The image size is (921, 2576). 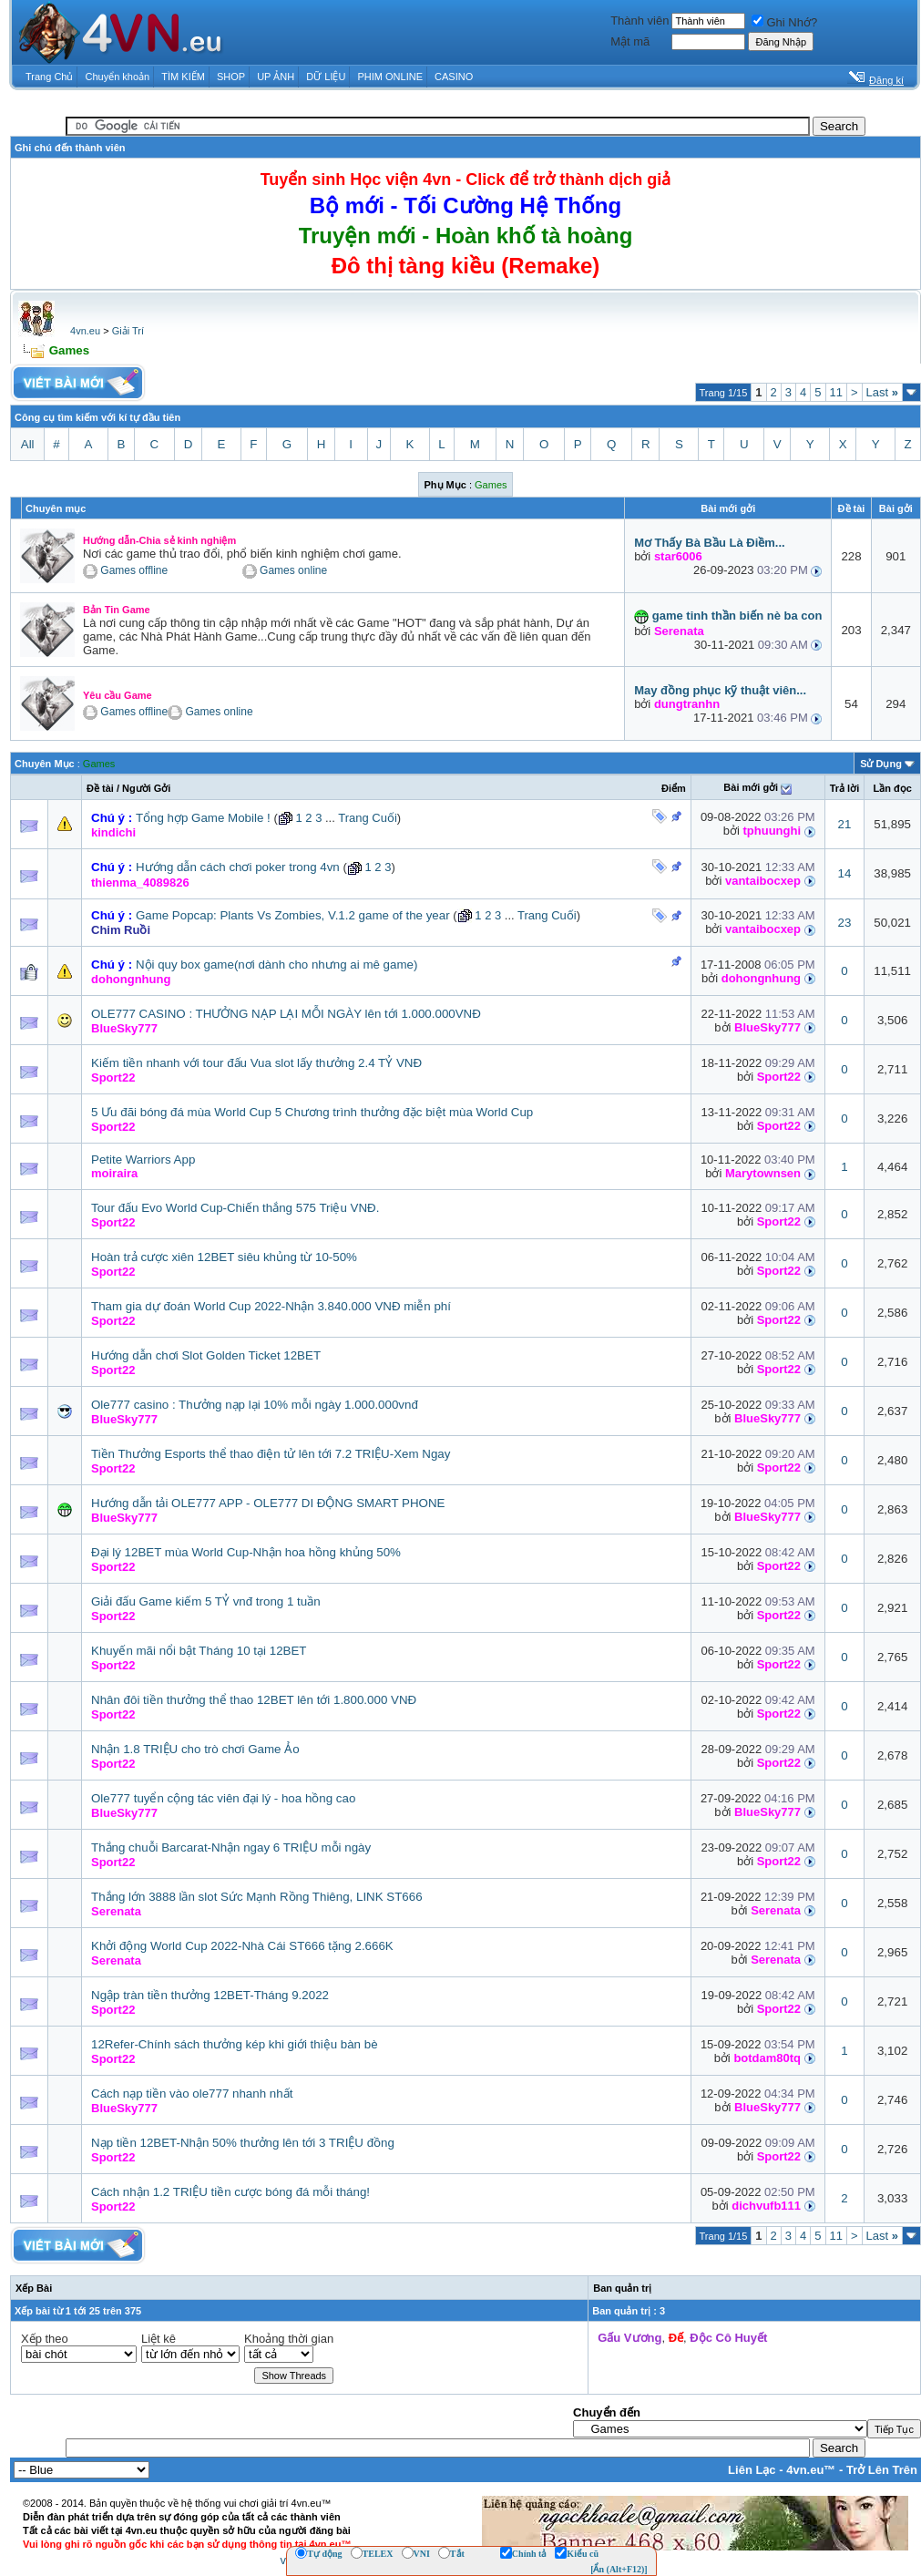 I want to click on Hướng dẫn tải OLE777 APP - OLE777 DI ĐỘNG SMART PHONE, so click(x=268, y=1503).